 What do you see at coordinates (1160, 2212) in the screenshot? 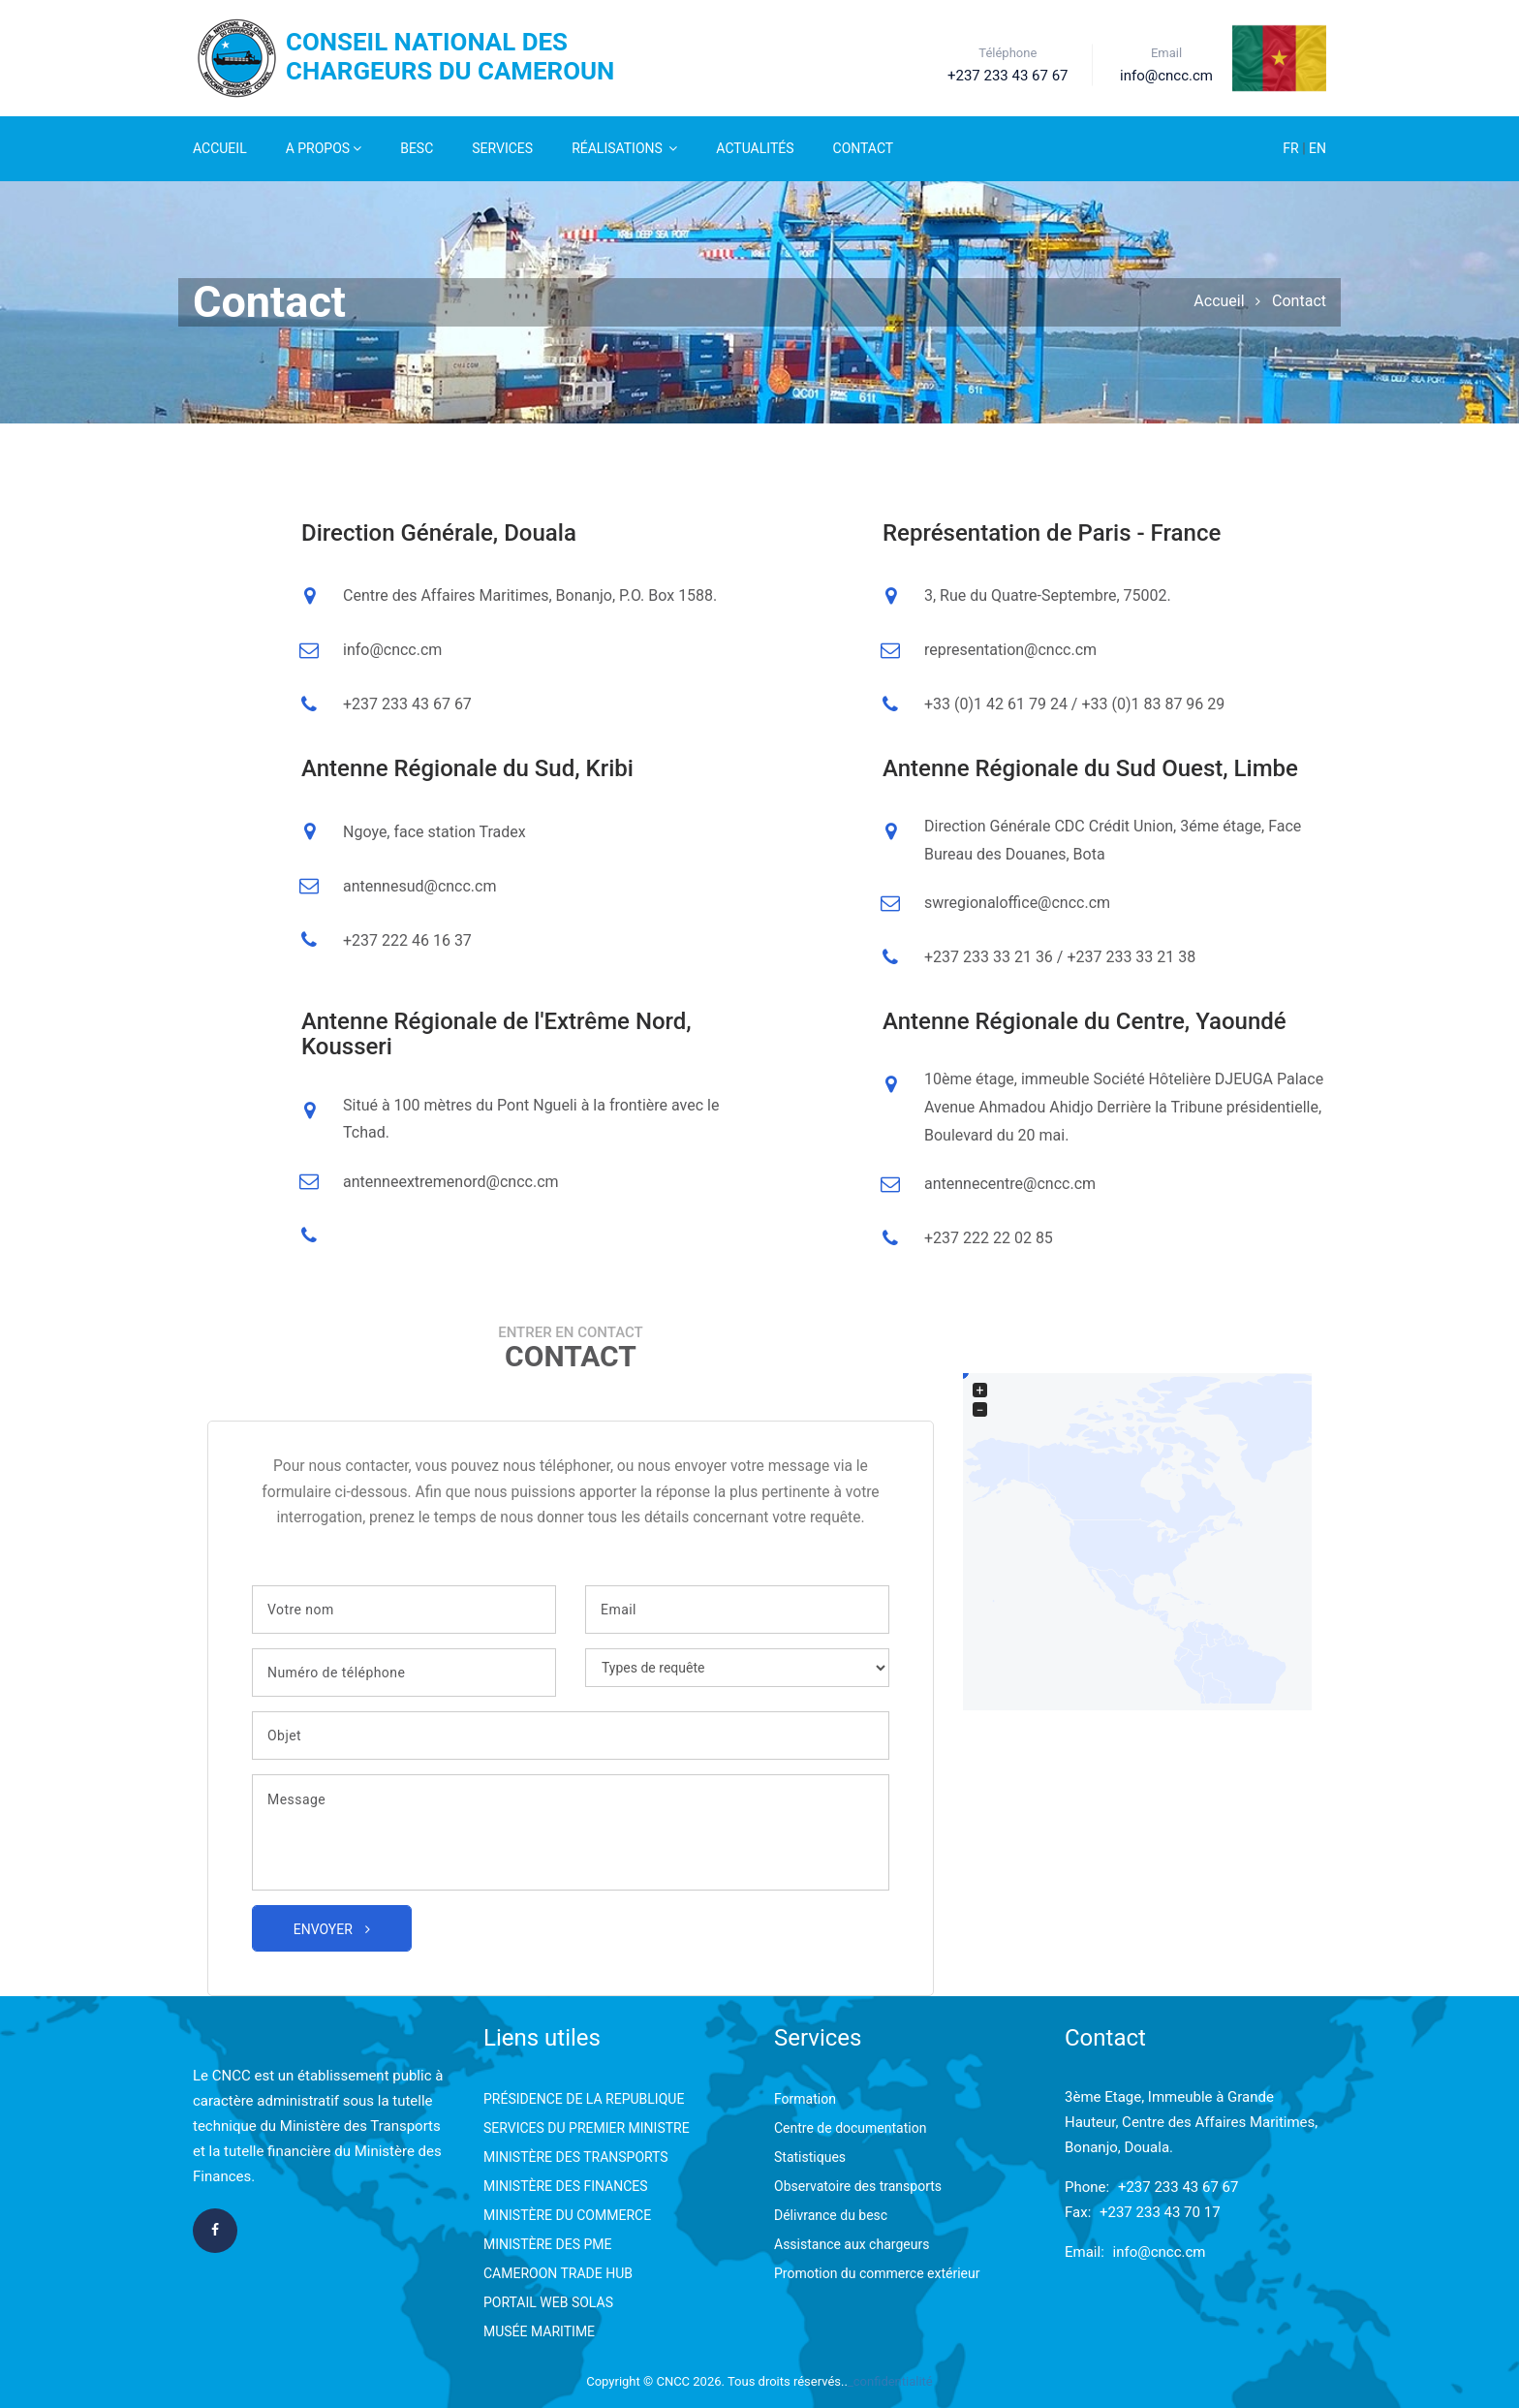
I see `+237 233 43 70 17` at bounding box center [1160, 2212].